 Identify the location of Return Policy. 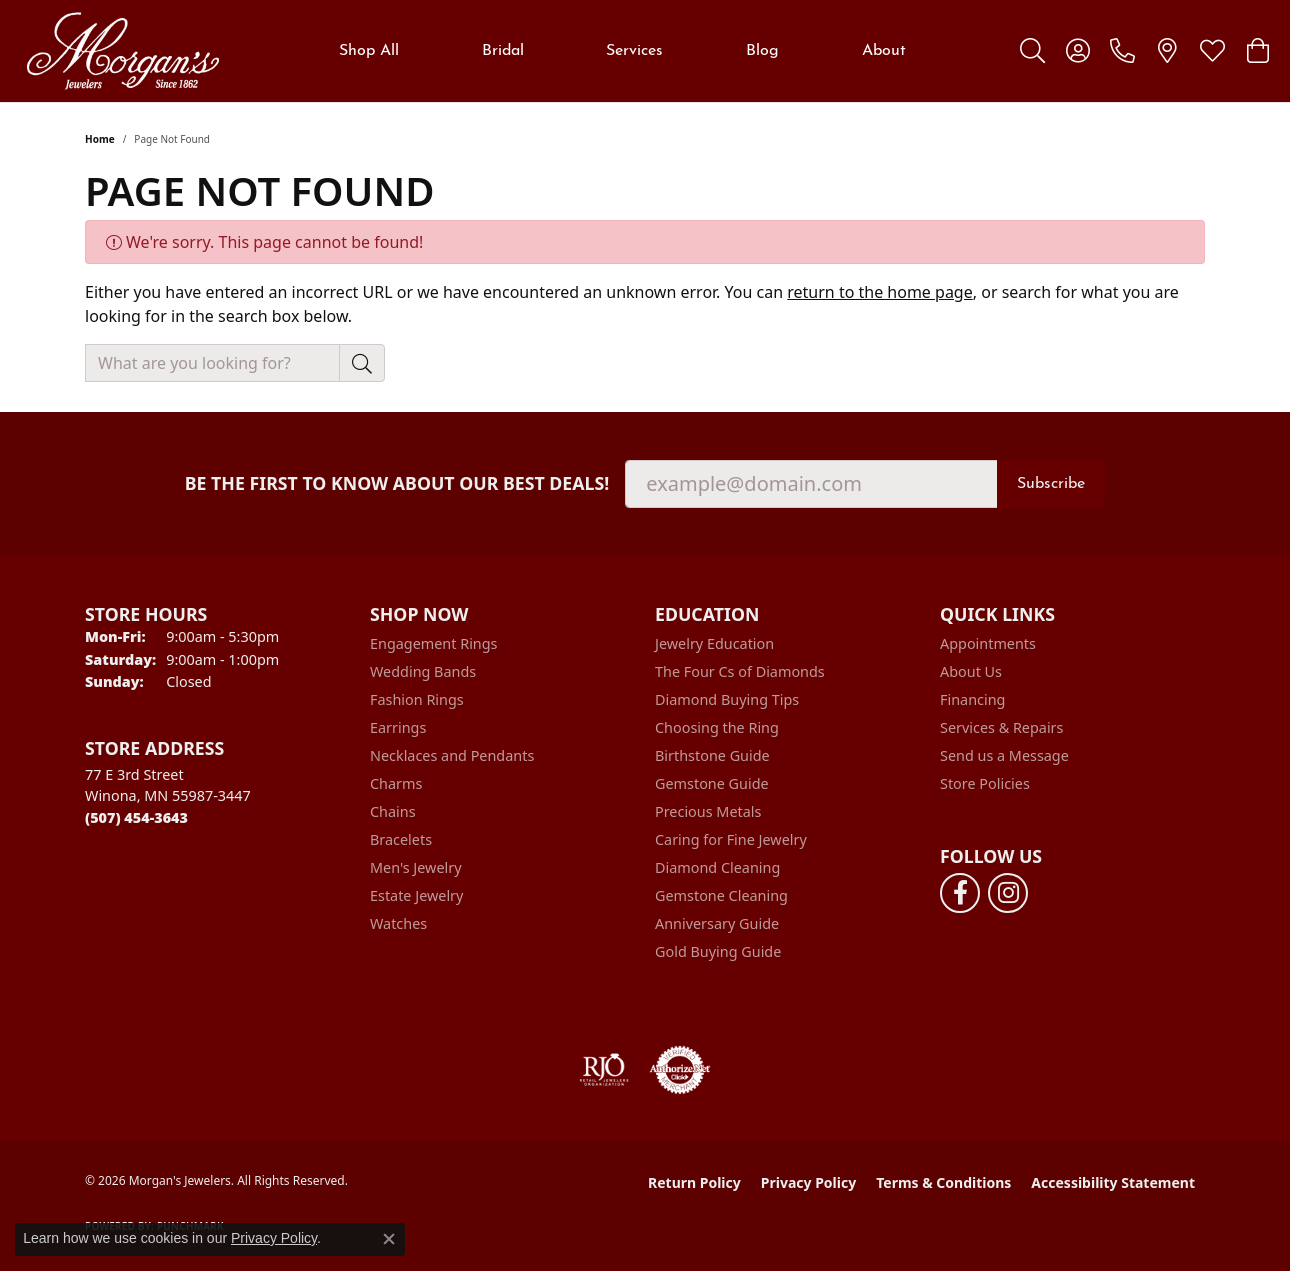
(694, 1182).